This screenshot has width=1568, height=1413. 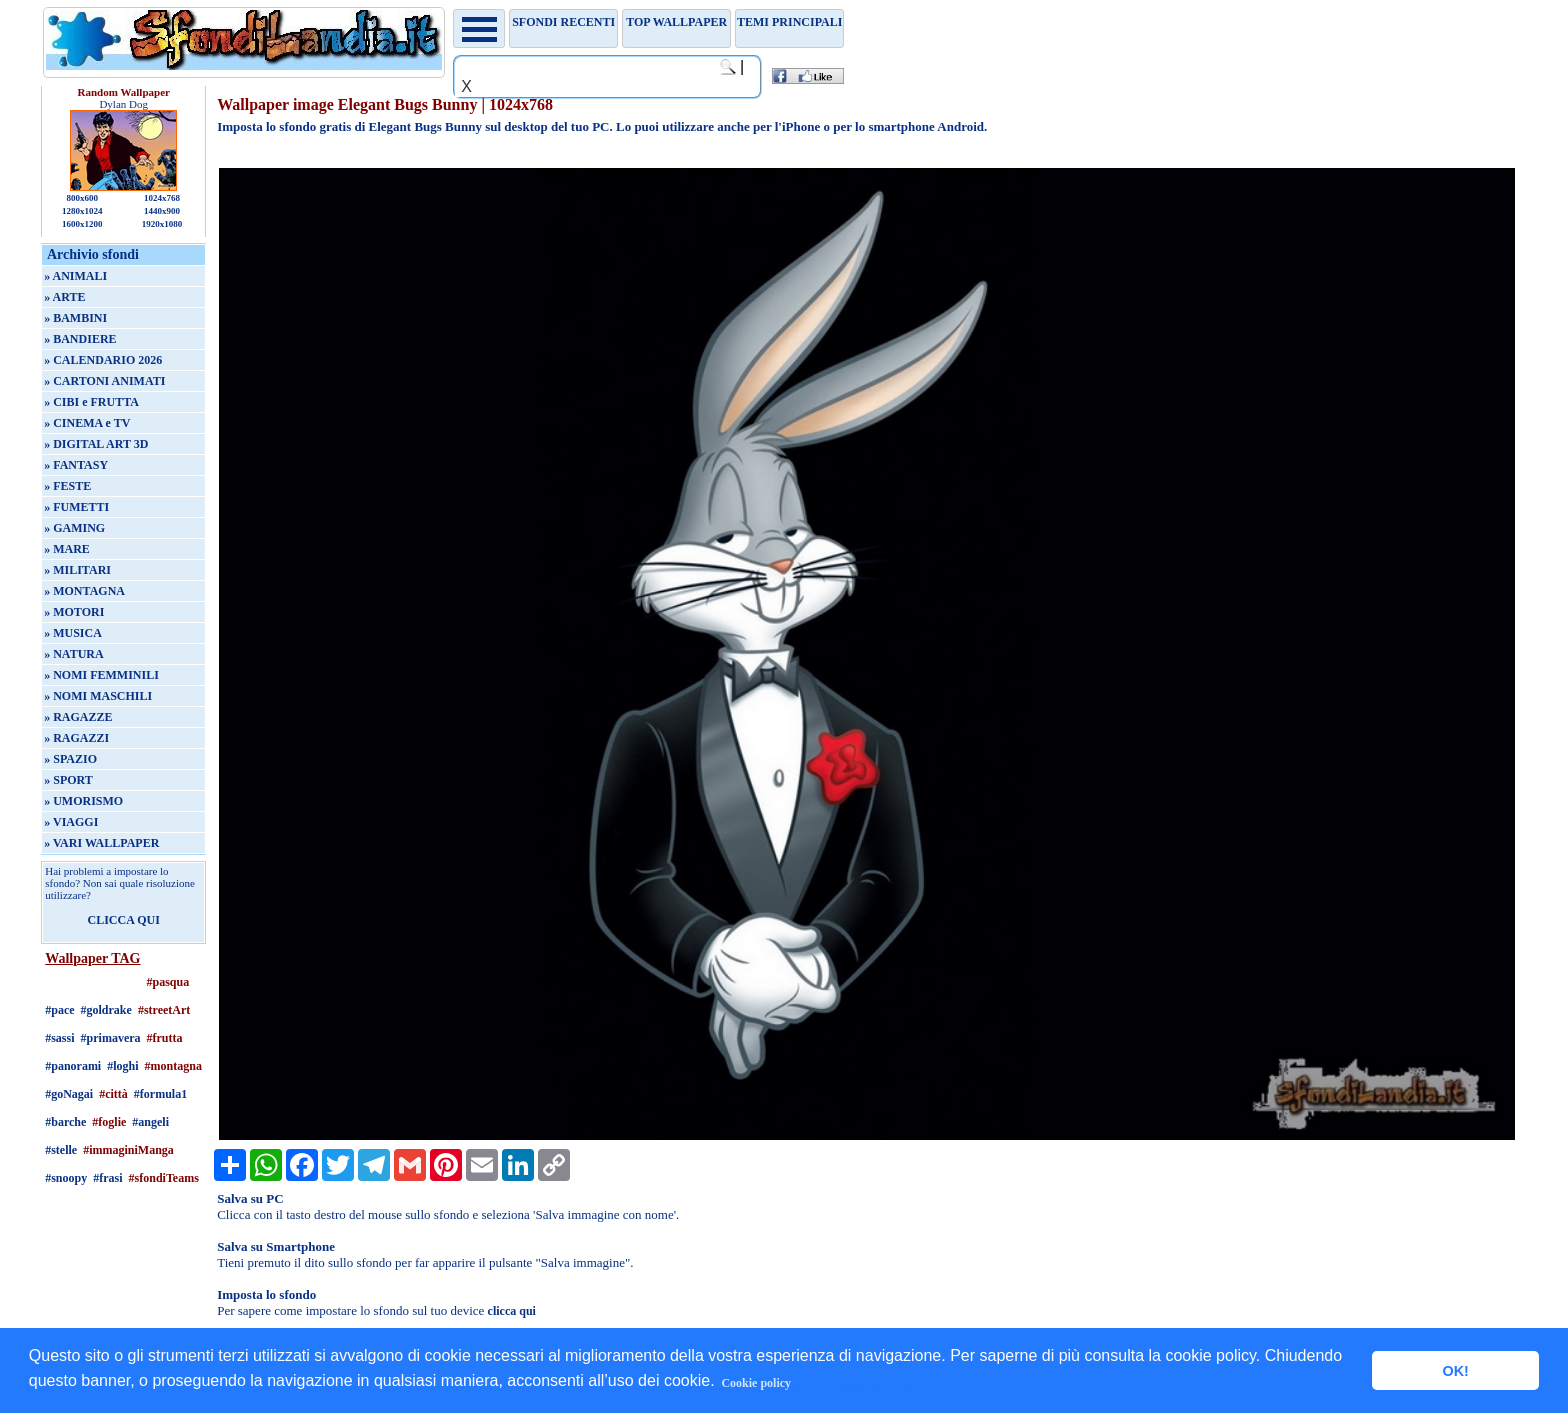 I want to click on #montagna, so click(x=173, y=1066).